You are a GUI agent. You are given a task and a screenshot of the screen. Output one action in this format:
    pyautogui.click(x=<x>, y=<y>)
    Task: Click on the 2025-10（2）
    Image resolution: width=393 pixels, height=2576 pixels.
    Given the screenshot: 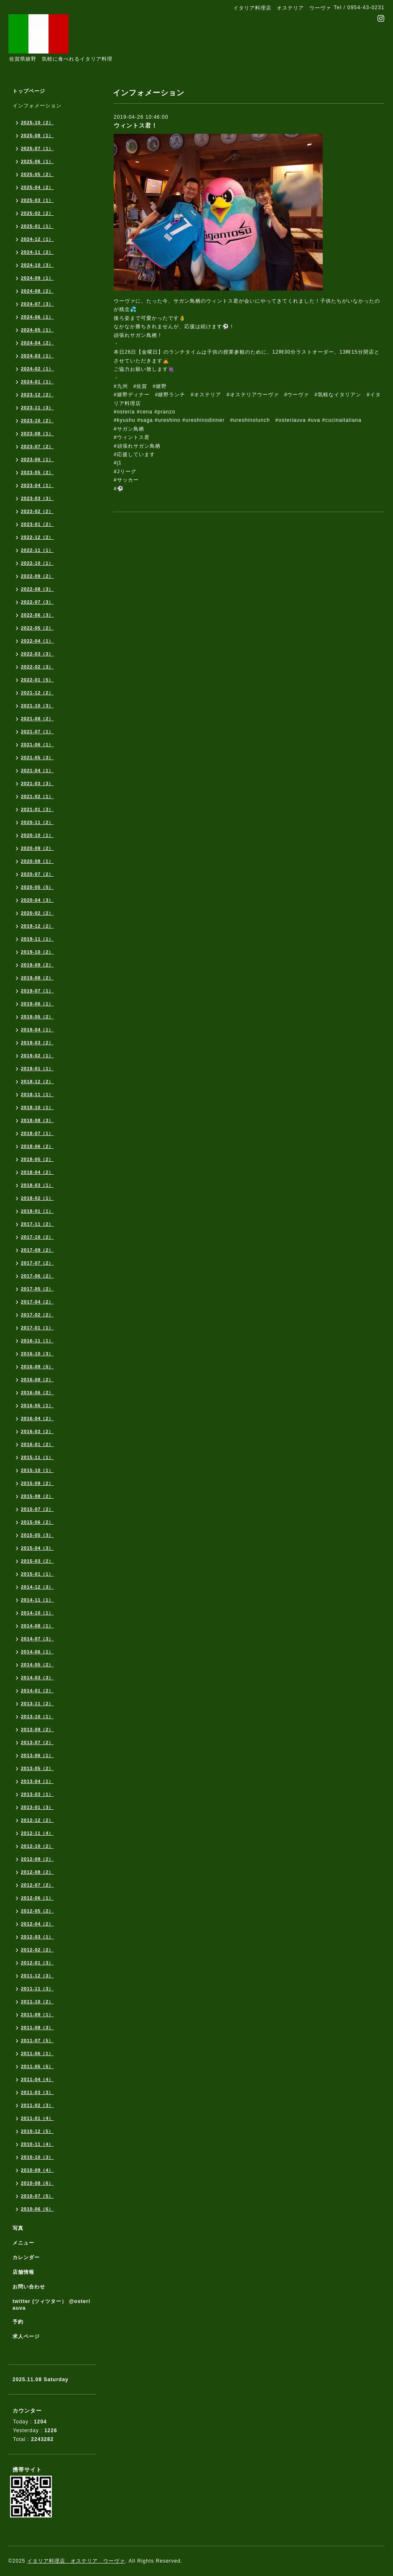 What is the action you would take?
    pyautogui.click(x=37, y=122)
    